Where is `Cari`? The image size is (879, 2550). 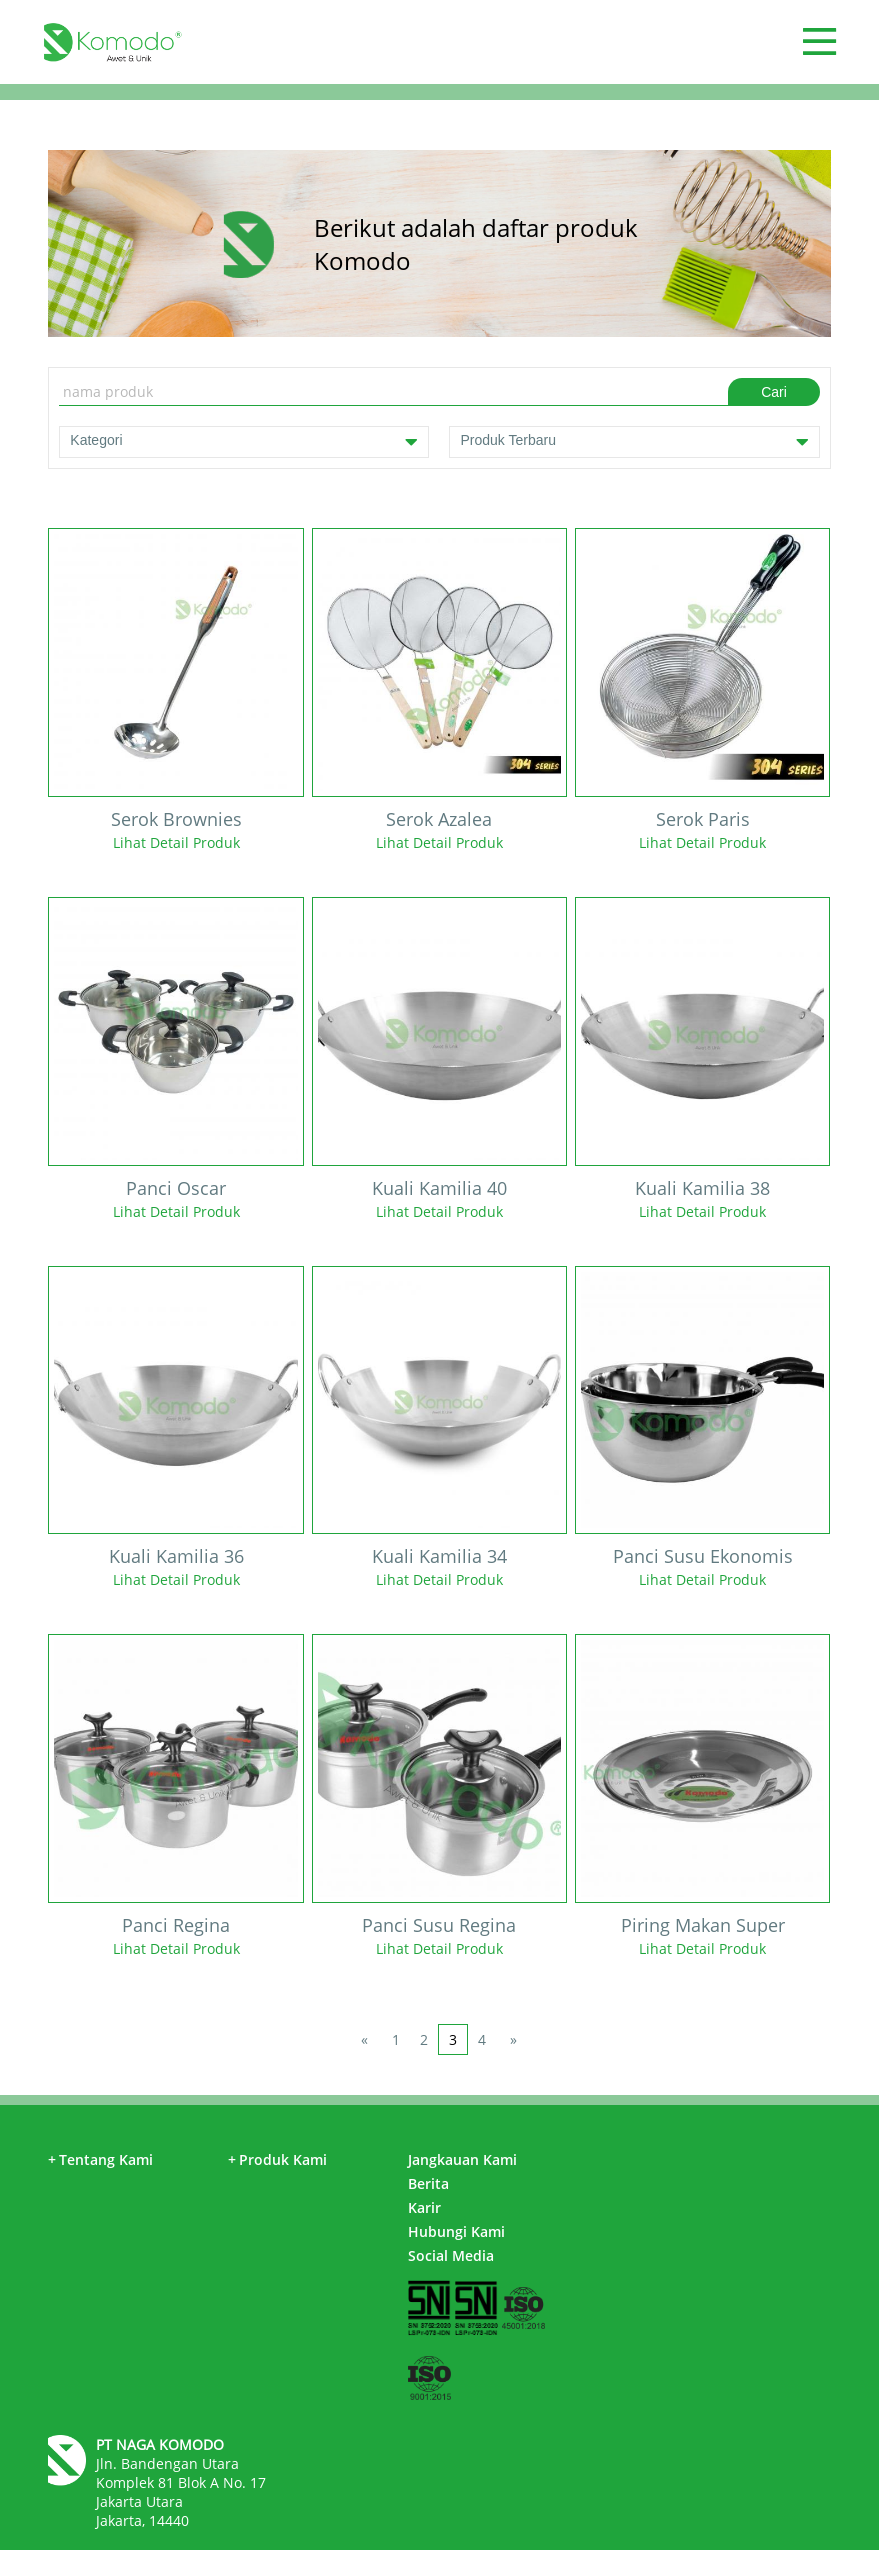 Cari is located at coordinates (774, 392).